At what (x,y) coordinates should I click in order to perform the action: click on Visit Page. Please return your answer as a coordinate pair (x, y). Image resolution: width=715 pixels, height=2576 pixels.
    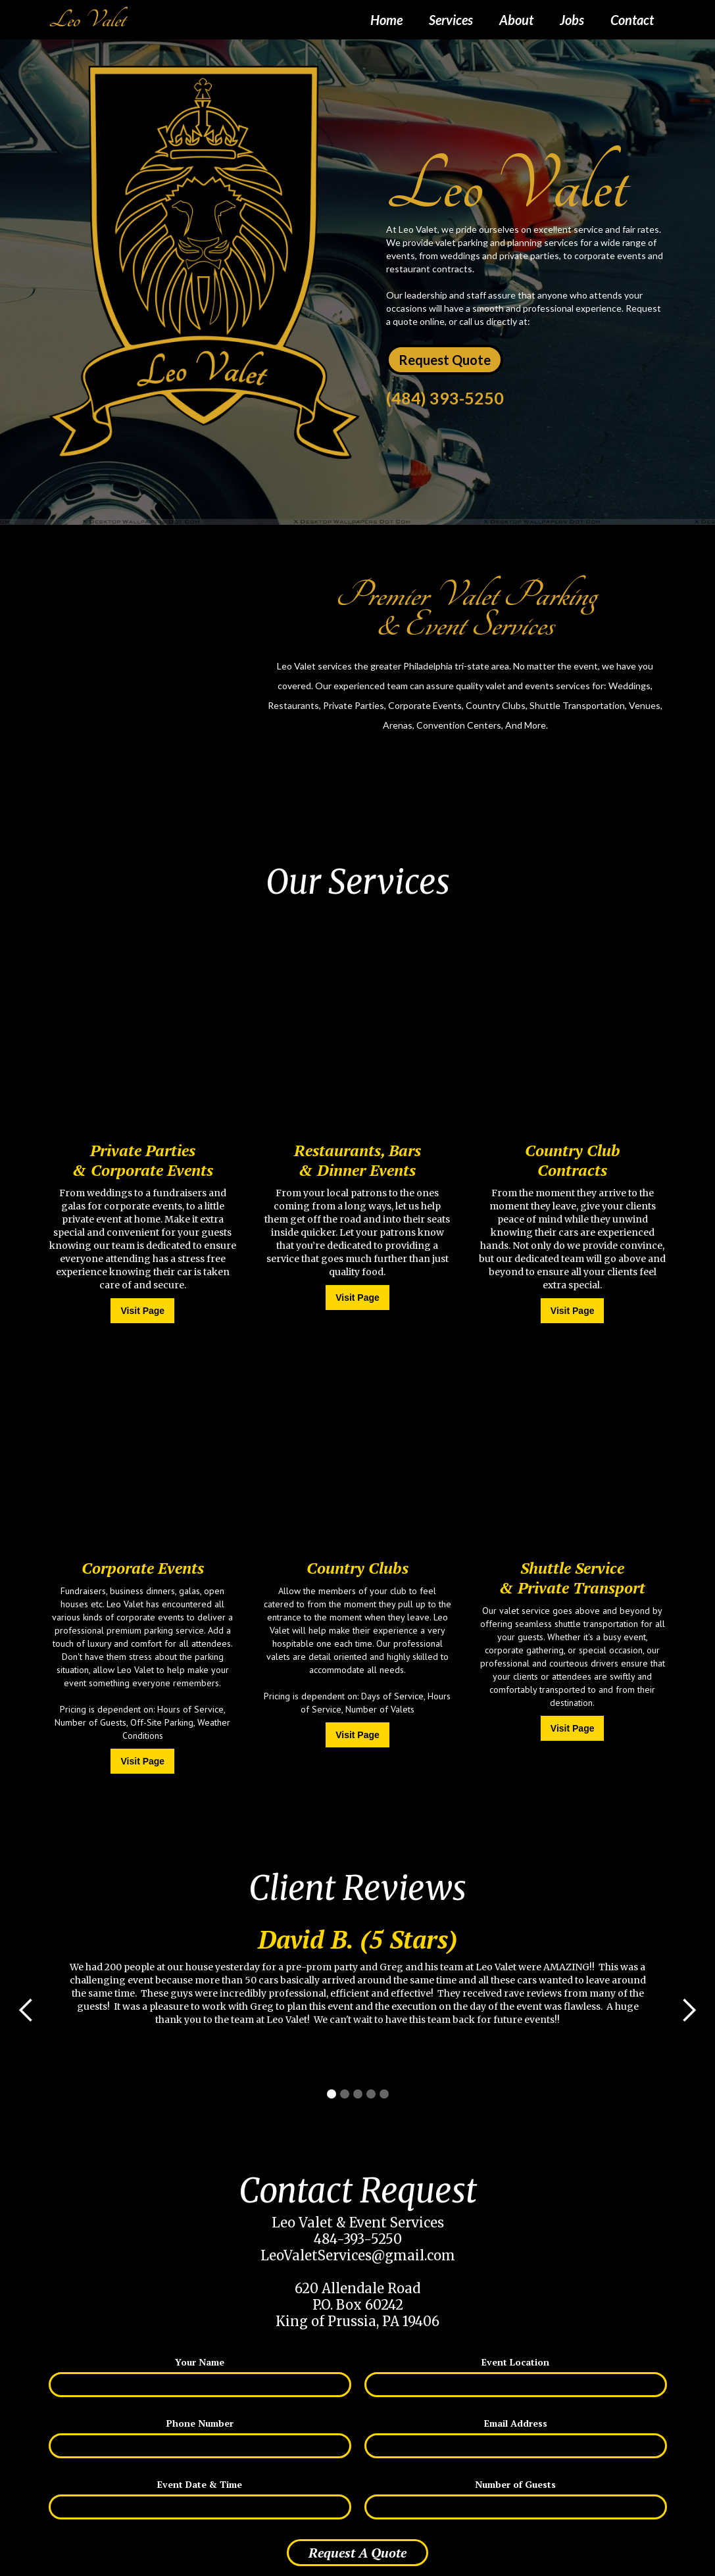
    Looking at the image, I should click on (142, 1310).